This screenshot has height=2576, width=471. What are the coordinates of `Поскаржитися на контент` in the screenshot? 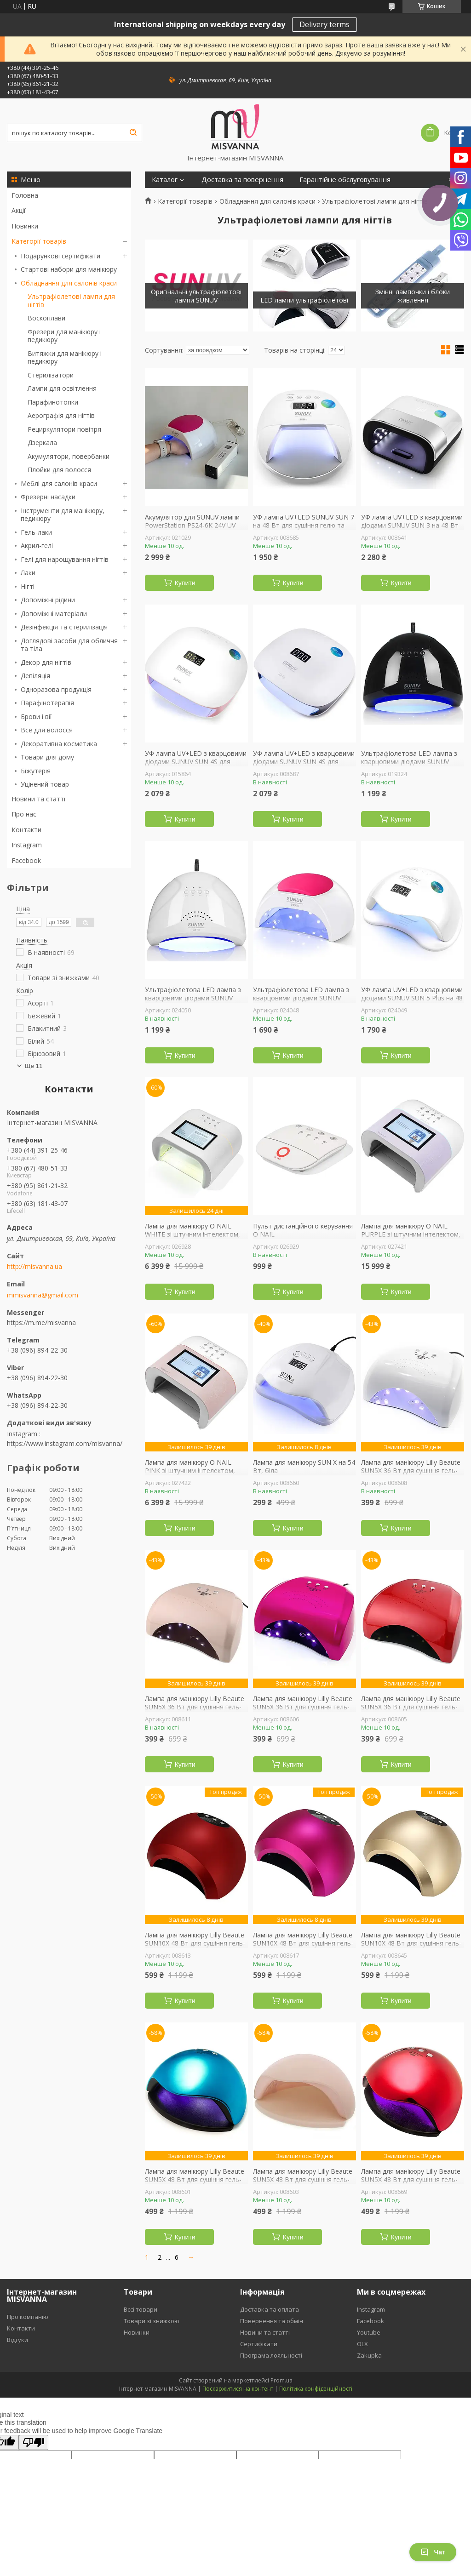 It's located at (237, 2389).